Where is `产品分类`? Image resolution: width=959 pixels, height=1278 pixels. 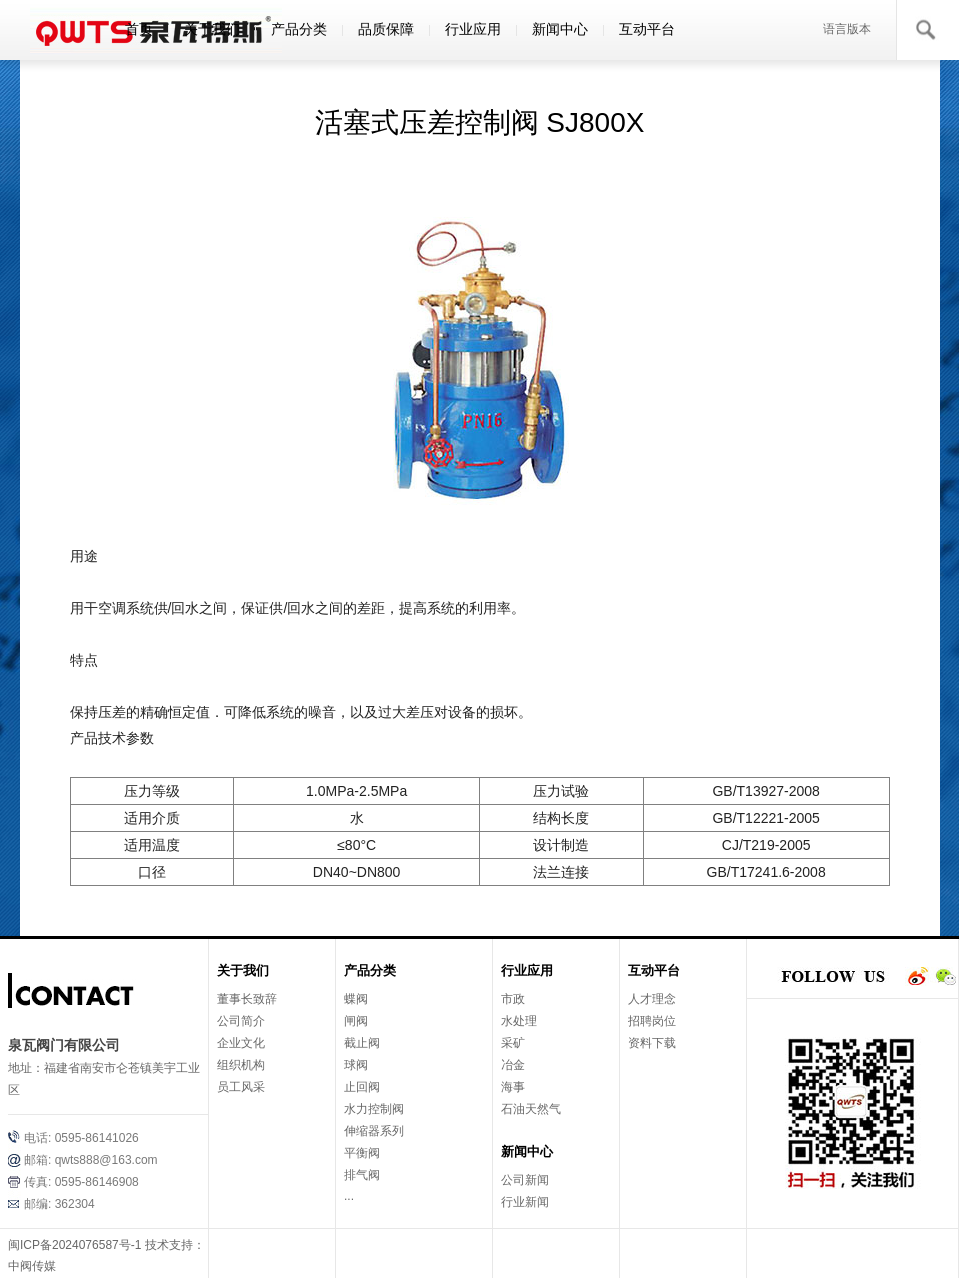 产品分类 is located at coordinates (299, 29).